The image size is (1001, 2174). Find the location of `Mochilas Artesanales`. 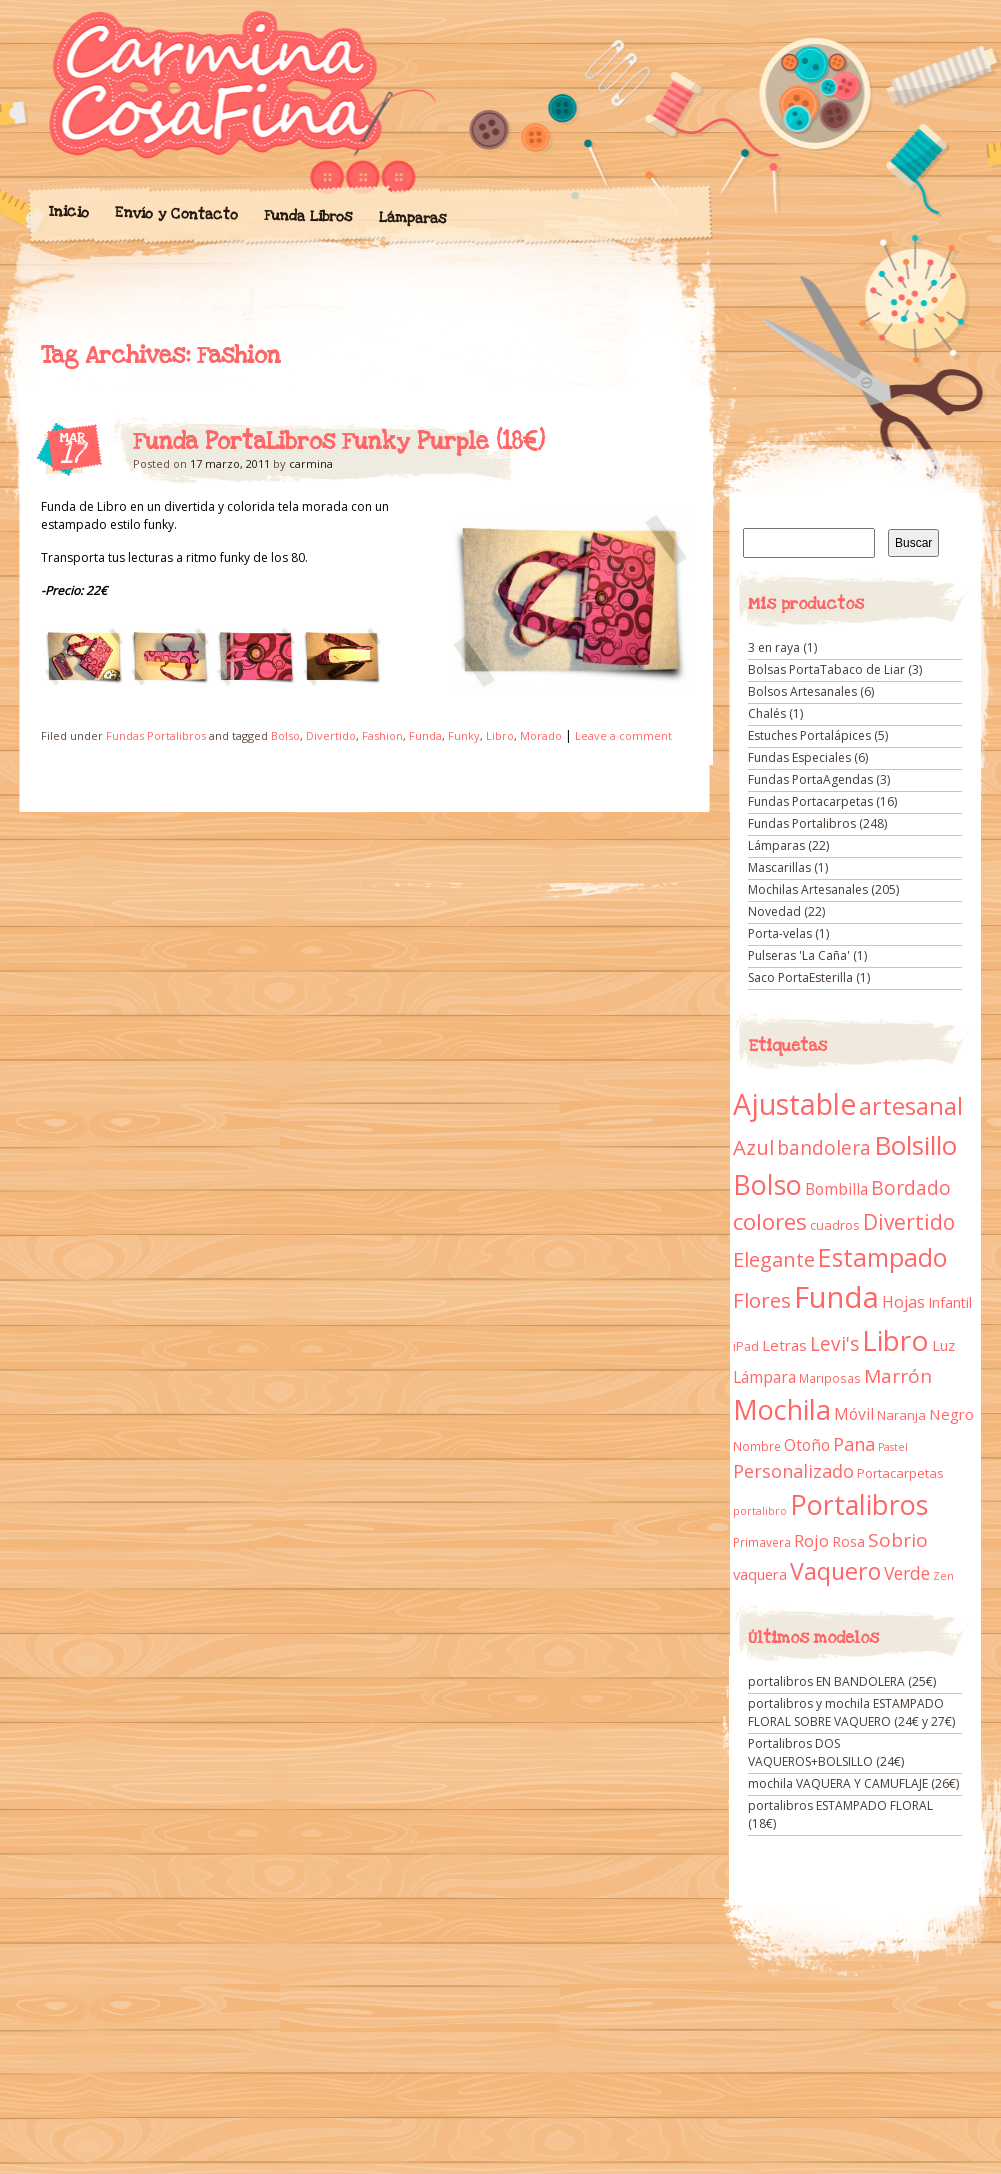

Mochilas Artesanales is located at coordinates (808, 889).